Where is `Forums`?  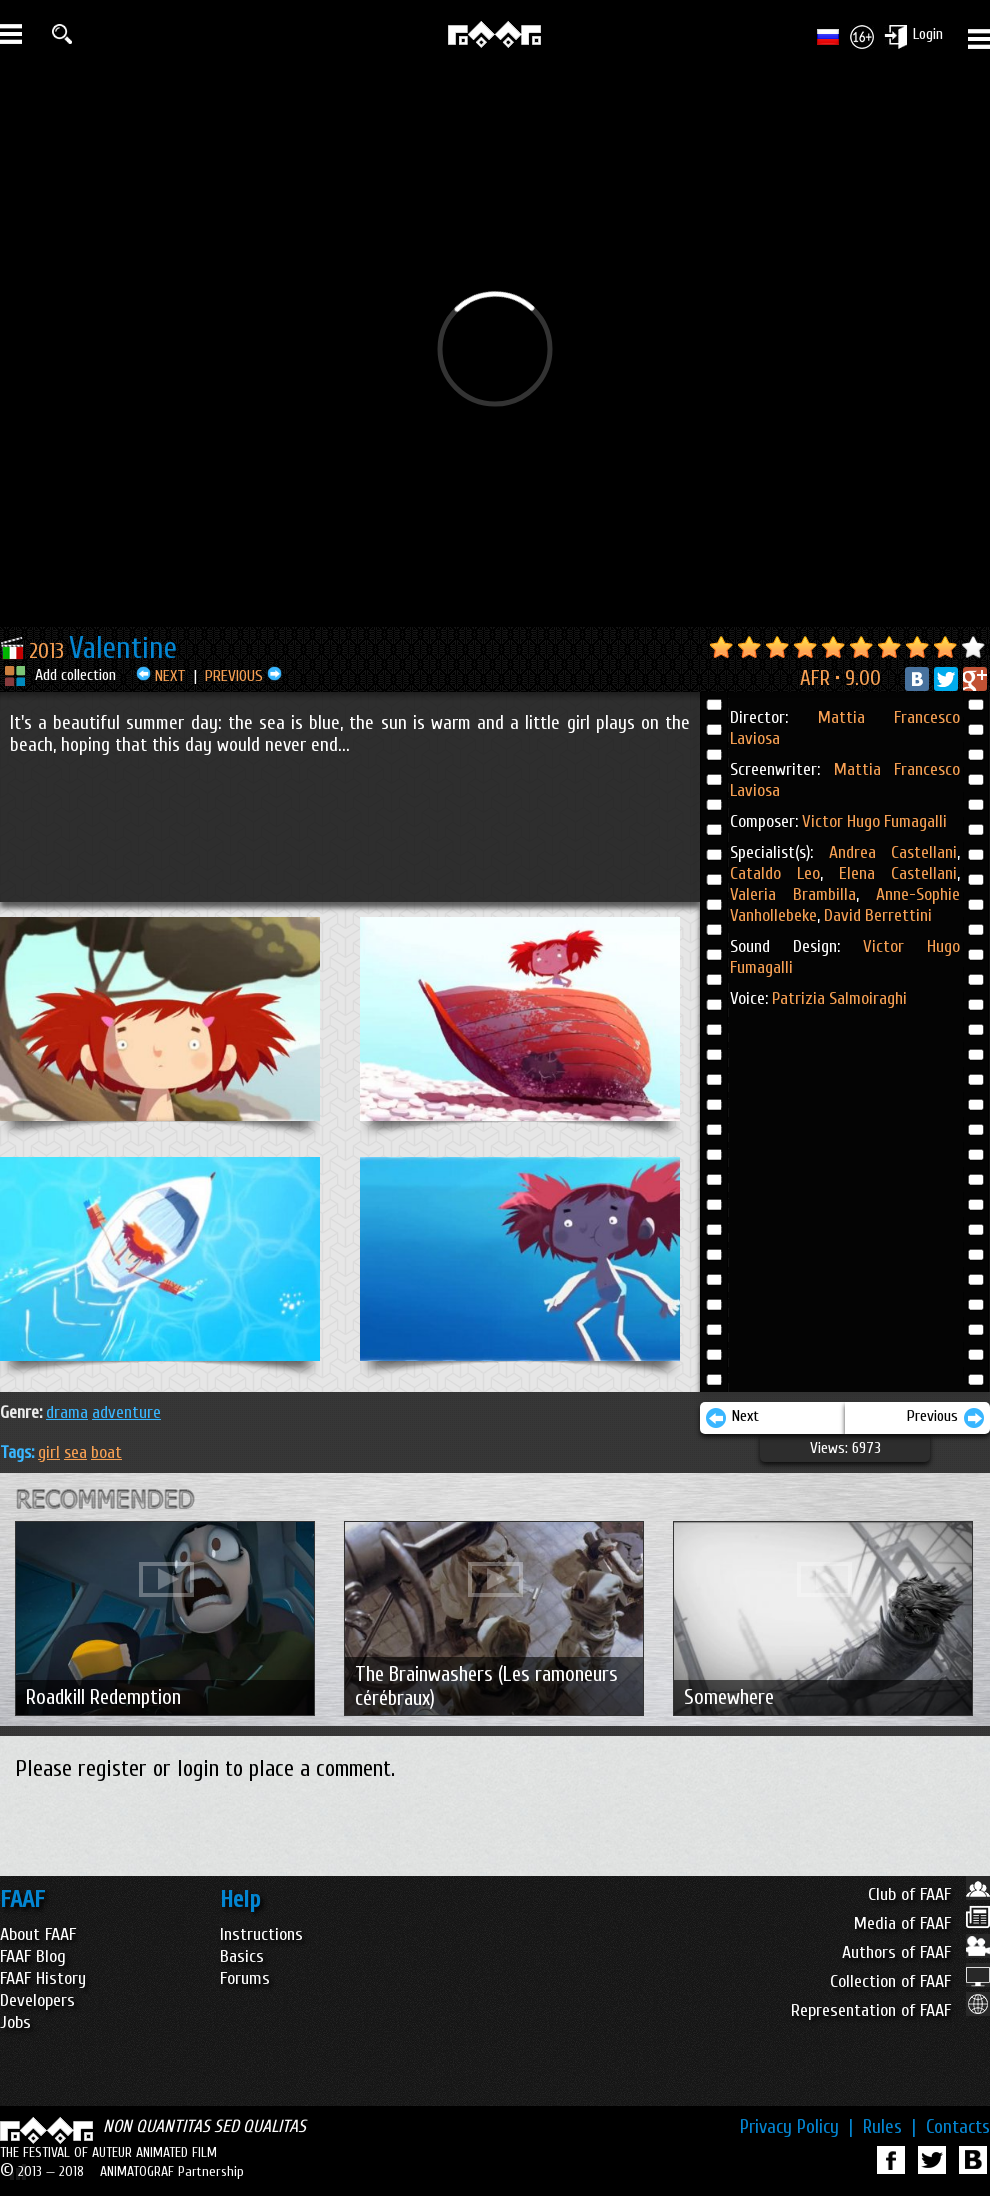 Forums is located at coordinates (245, 1978).